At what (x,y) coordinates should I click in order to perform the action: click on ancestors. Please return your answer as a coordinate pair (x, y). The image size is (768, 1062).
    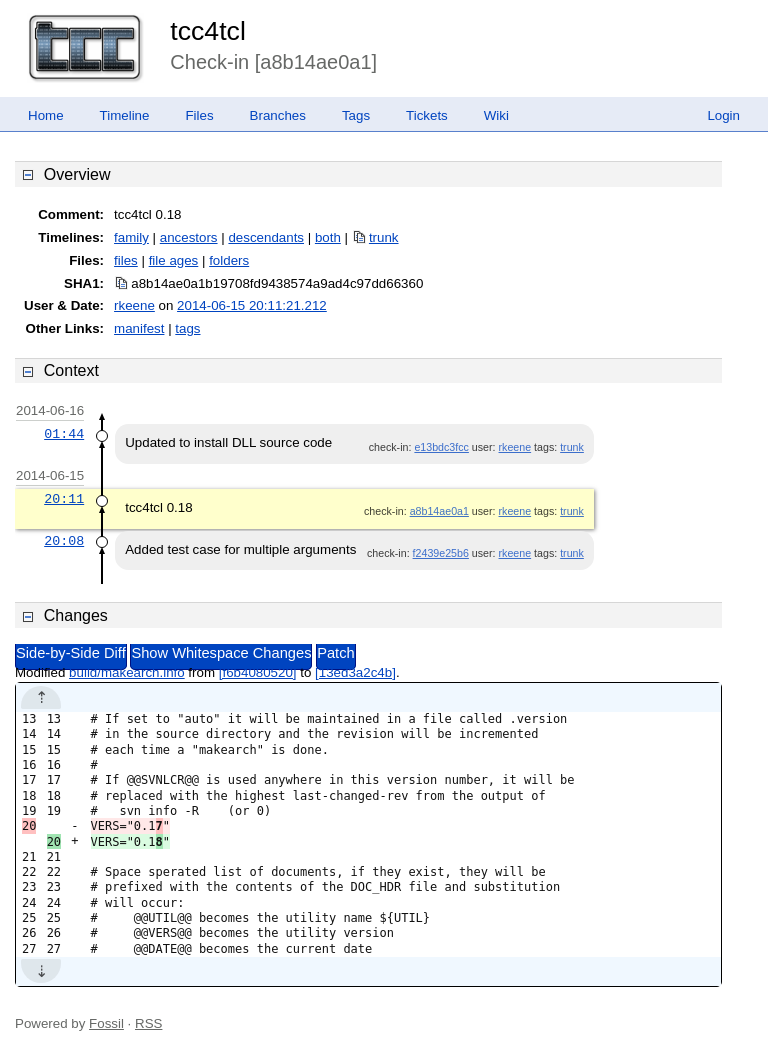
    Looking at the image, I should click on (189, 237).